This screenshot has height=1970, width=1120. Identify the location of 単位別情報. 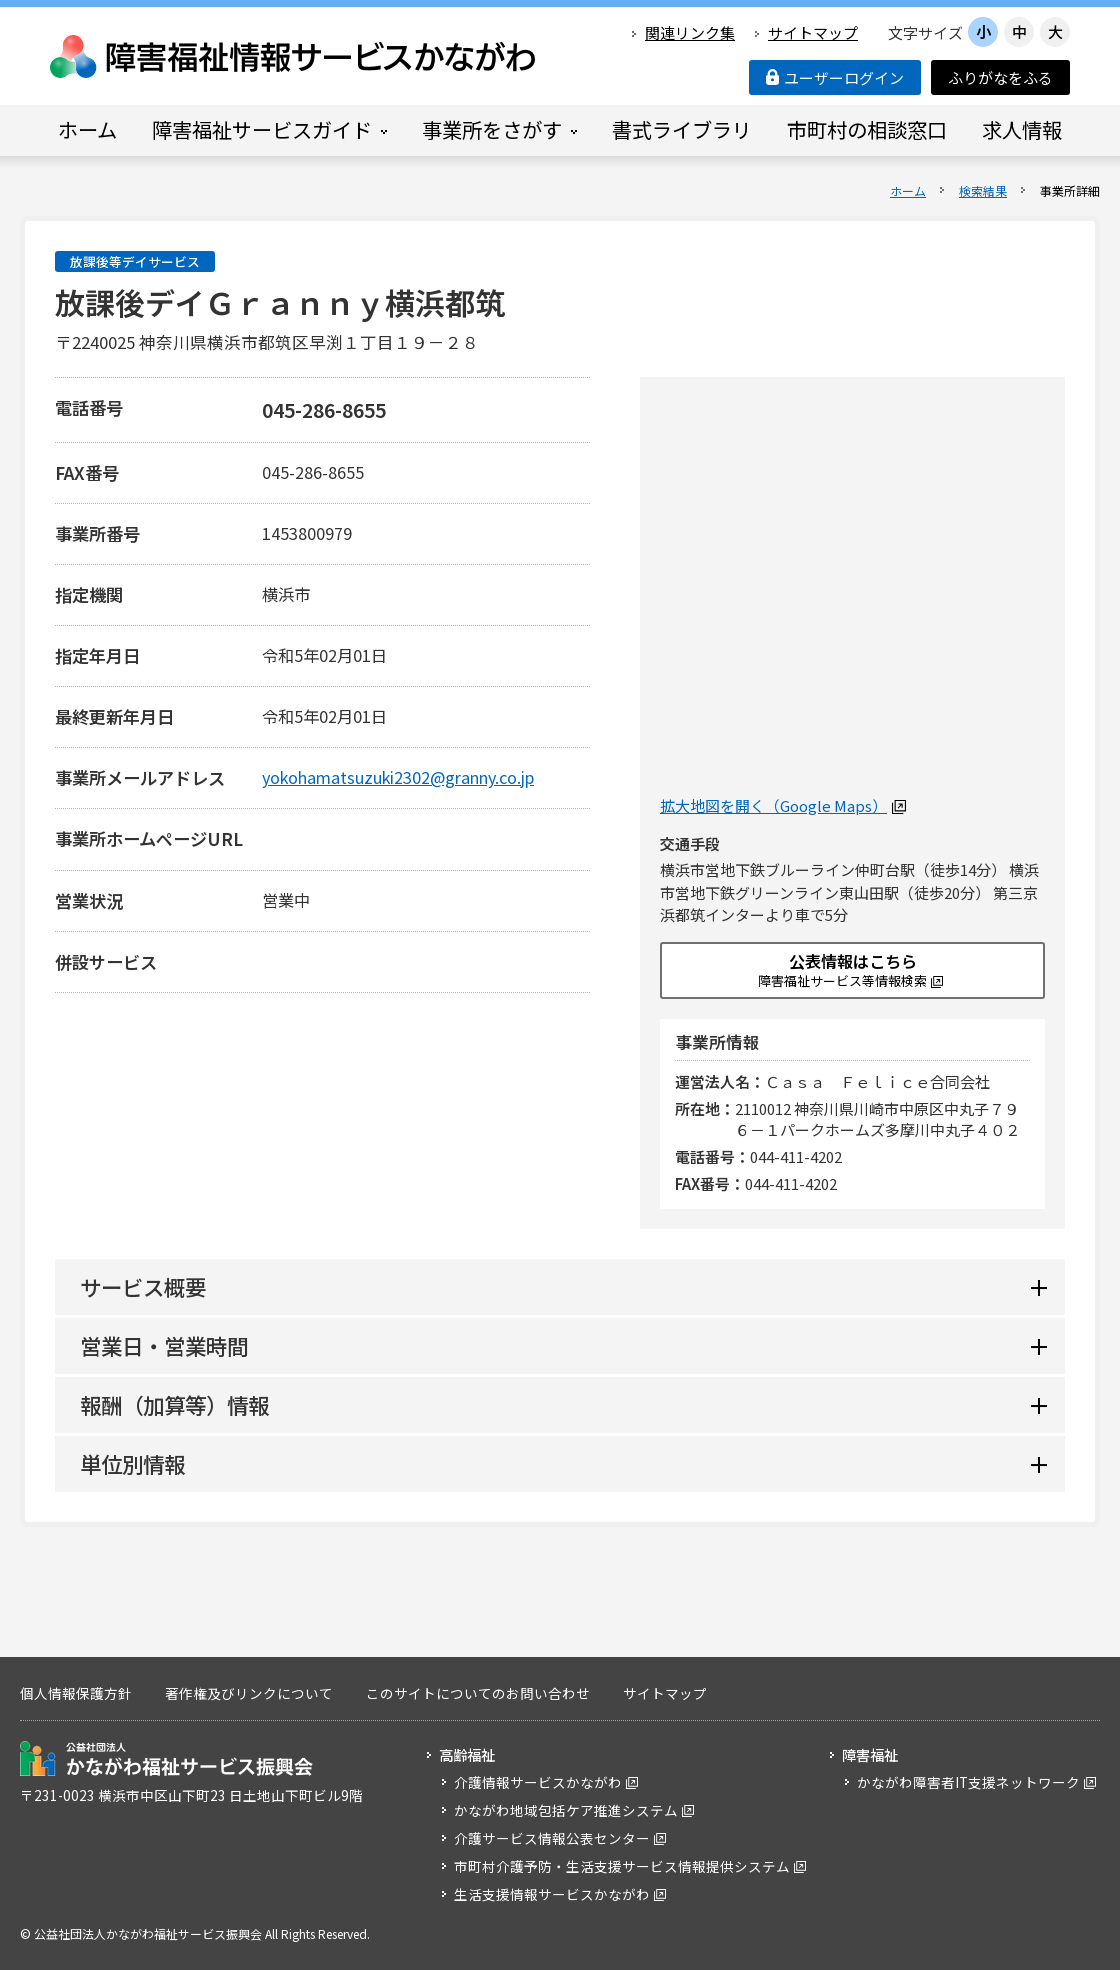
(132, 1463).